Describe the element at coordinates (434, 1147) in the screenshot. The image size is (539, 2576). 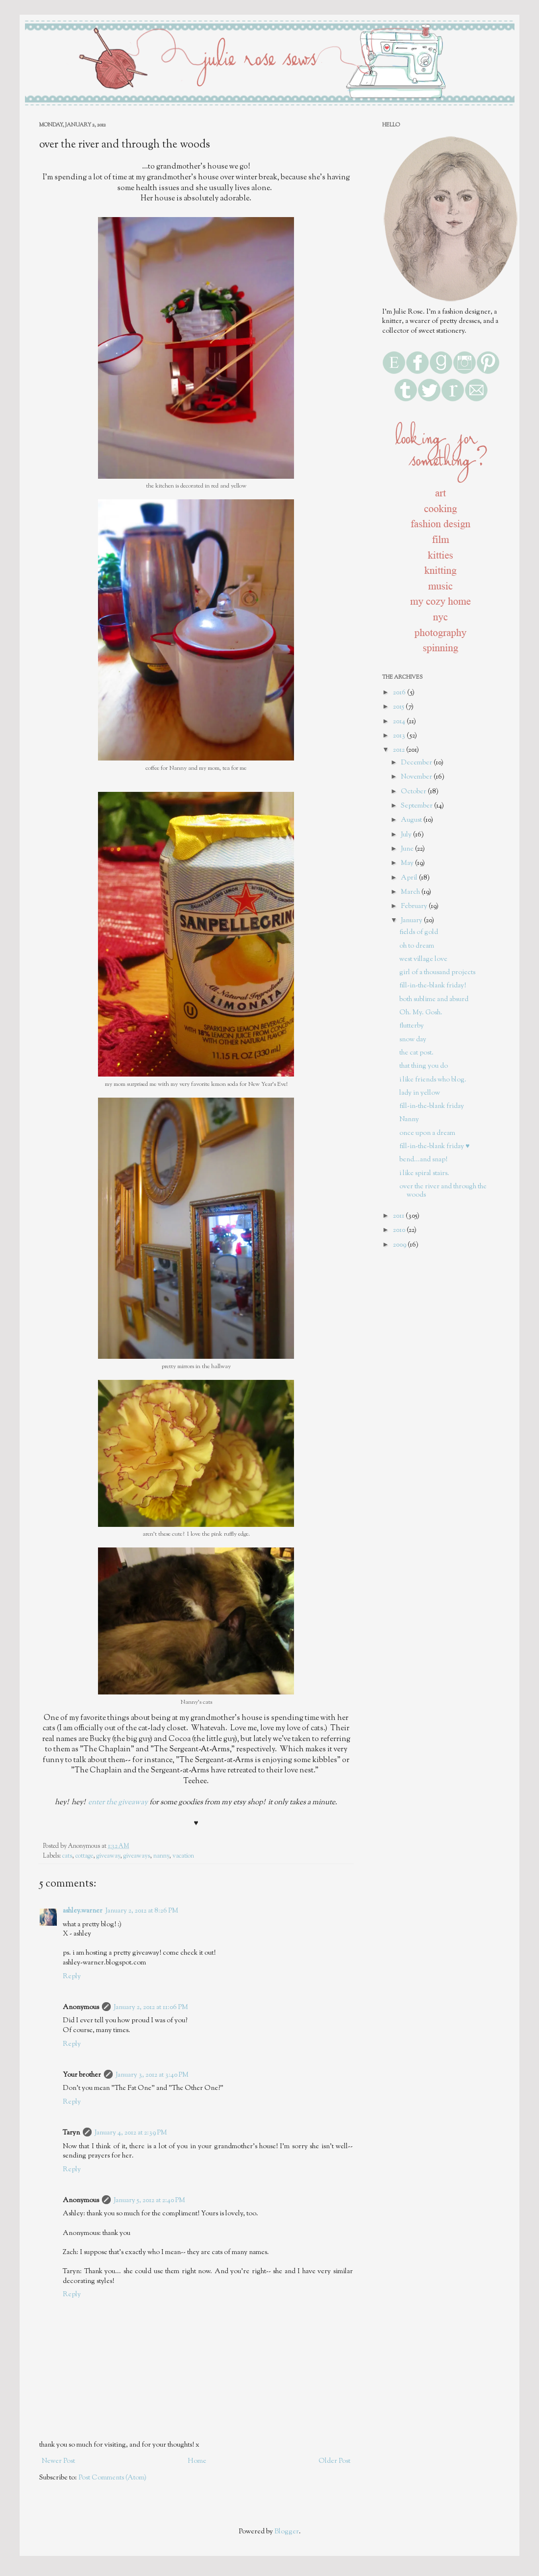
I see `fill-in-the-blank friday ♥` at that location.